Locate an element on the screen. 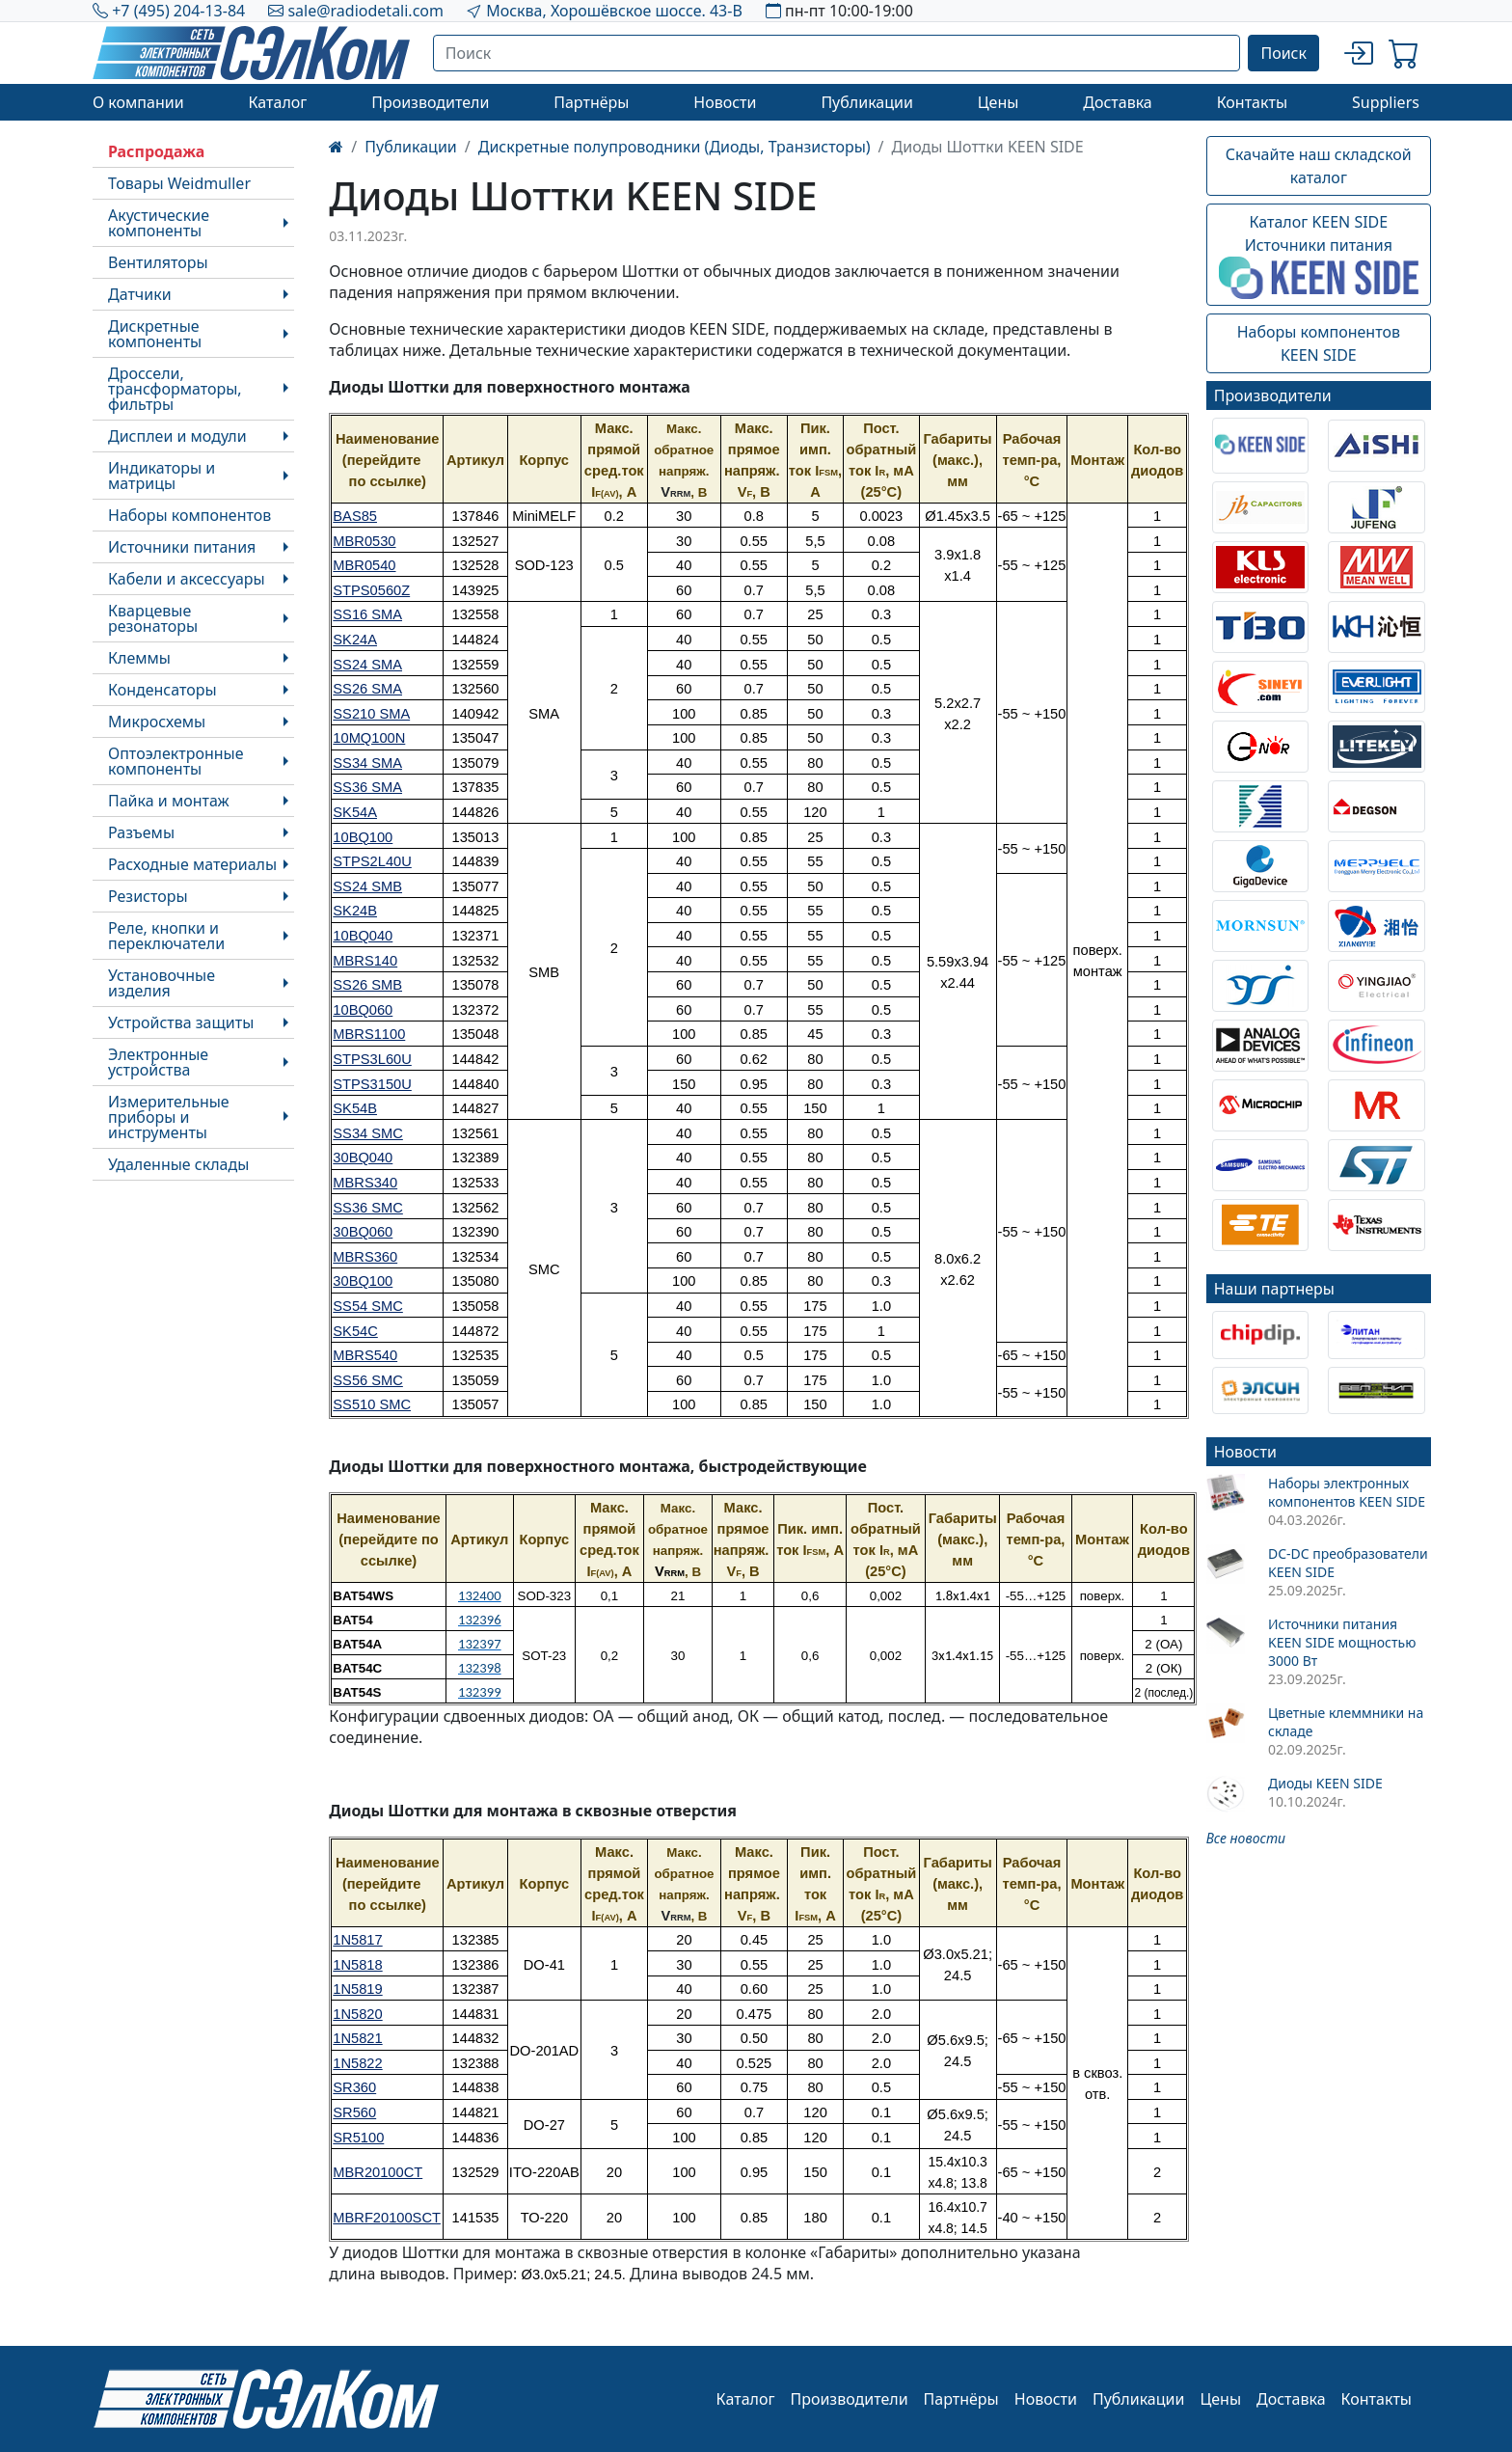 Image resolution: width=1512 pixels, height=2452 pixels. Наборы компонентов is located at coordinates (189, 515).